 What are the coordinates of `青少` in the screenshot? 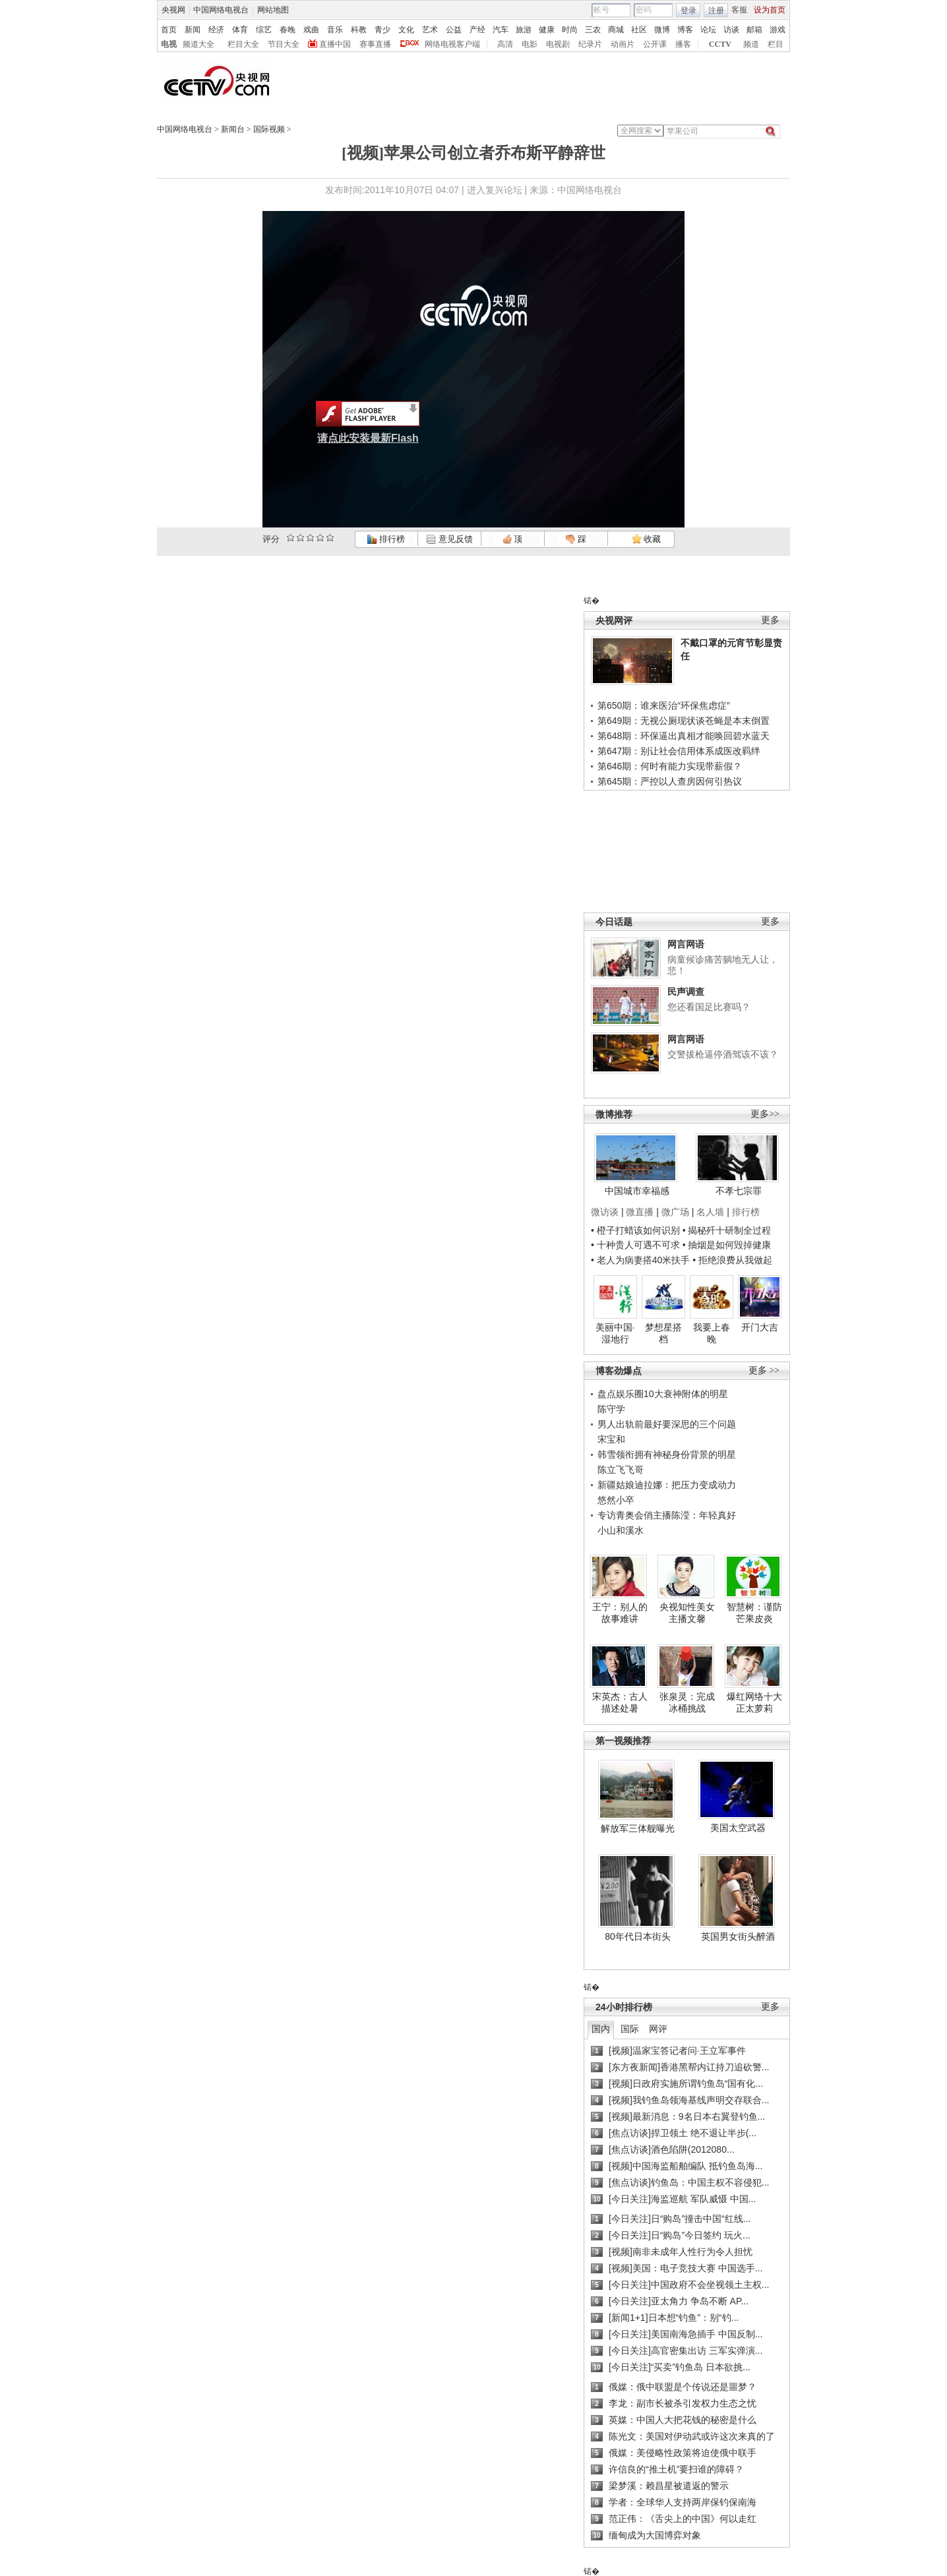 It's located at (382, 29).